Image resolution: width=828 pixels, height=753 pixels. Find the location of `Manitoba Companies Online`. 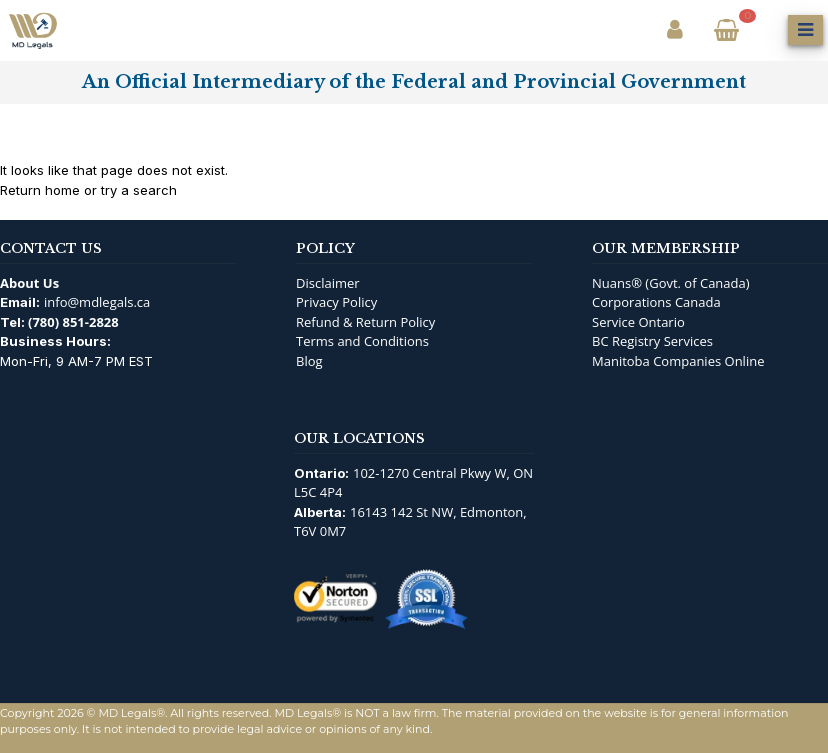

Manitoba Companies Online is located at coordinates (678, 361).